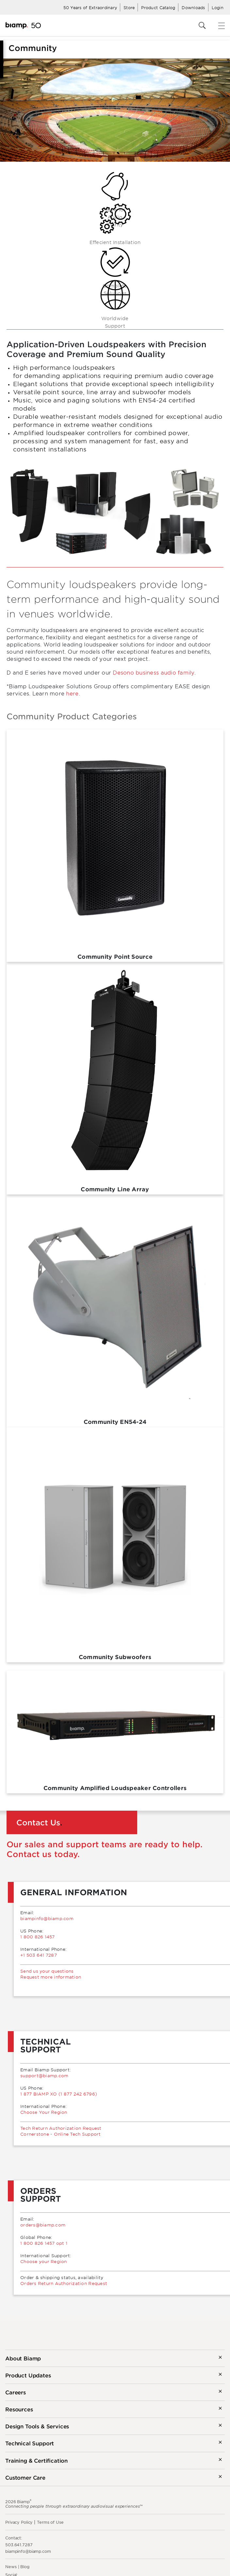 The image size is (230, 2576). I want to click on About Biamp [button], so click(23, 2358).